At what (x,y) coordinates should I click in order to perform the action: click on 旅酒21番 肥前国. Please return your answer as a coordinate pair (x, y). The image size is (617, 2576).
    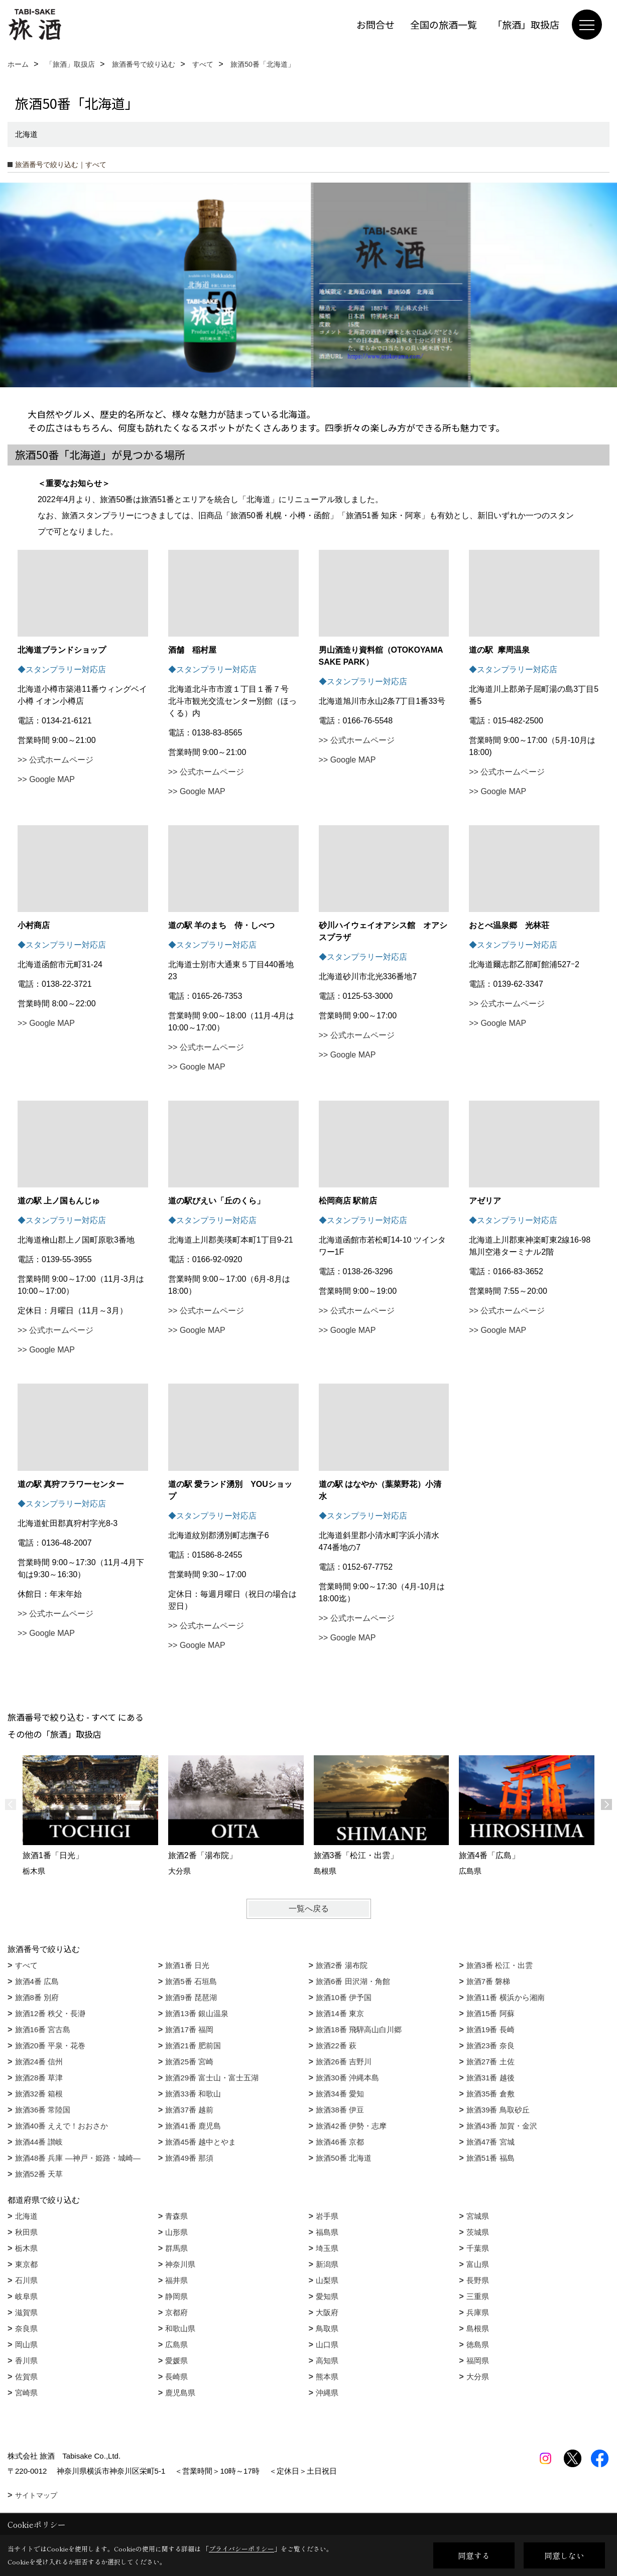
    Looking at the image, I should click on (193, 2045).